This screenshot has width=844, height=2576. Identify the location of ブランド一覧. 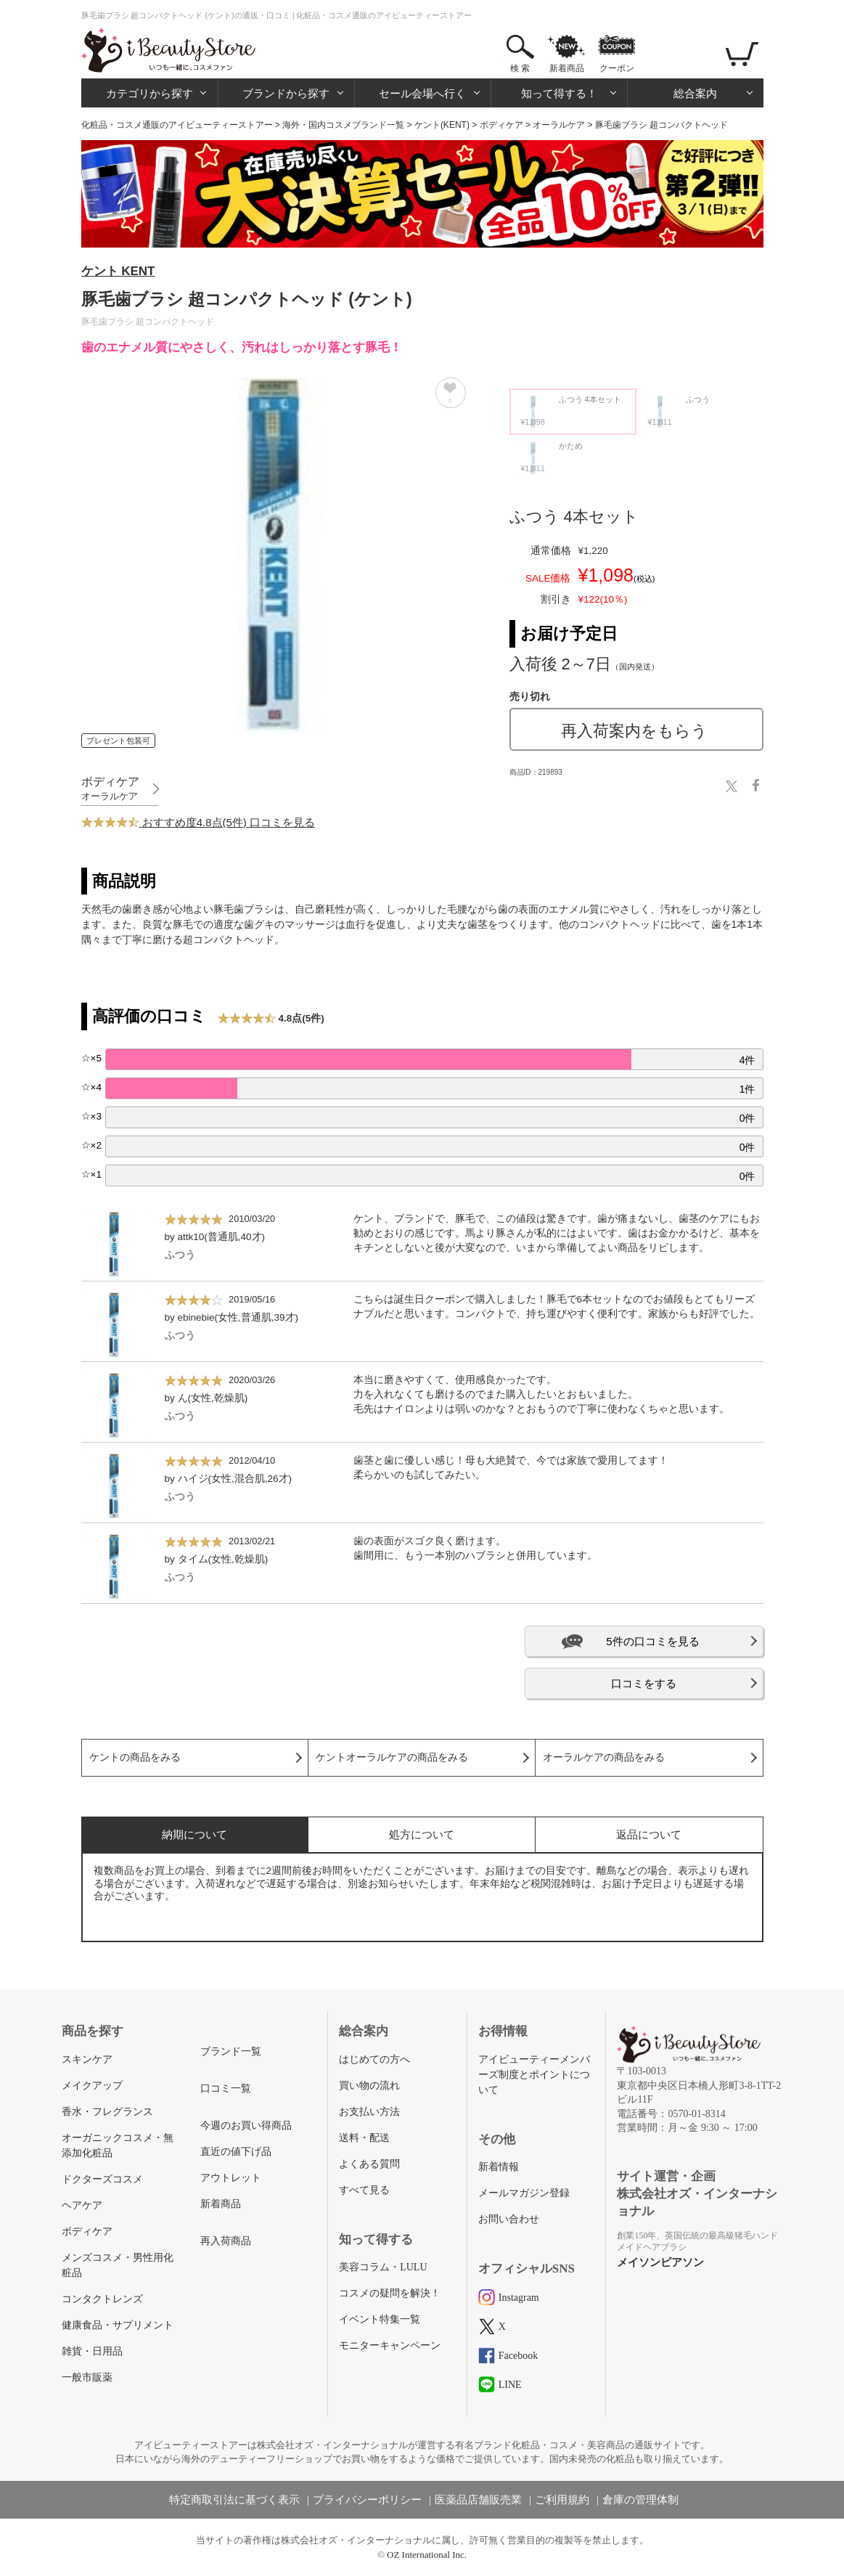
(230, 2051).